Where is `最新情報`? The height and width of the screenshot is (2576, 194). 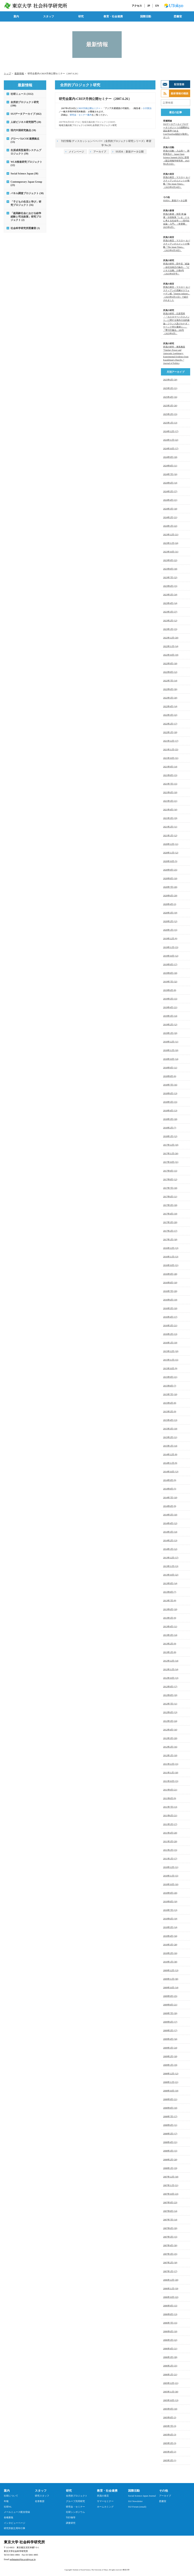
最新情報 is located at coordinates (19, 73).